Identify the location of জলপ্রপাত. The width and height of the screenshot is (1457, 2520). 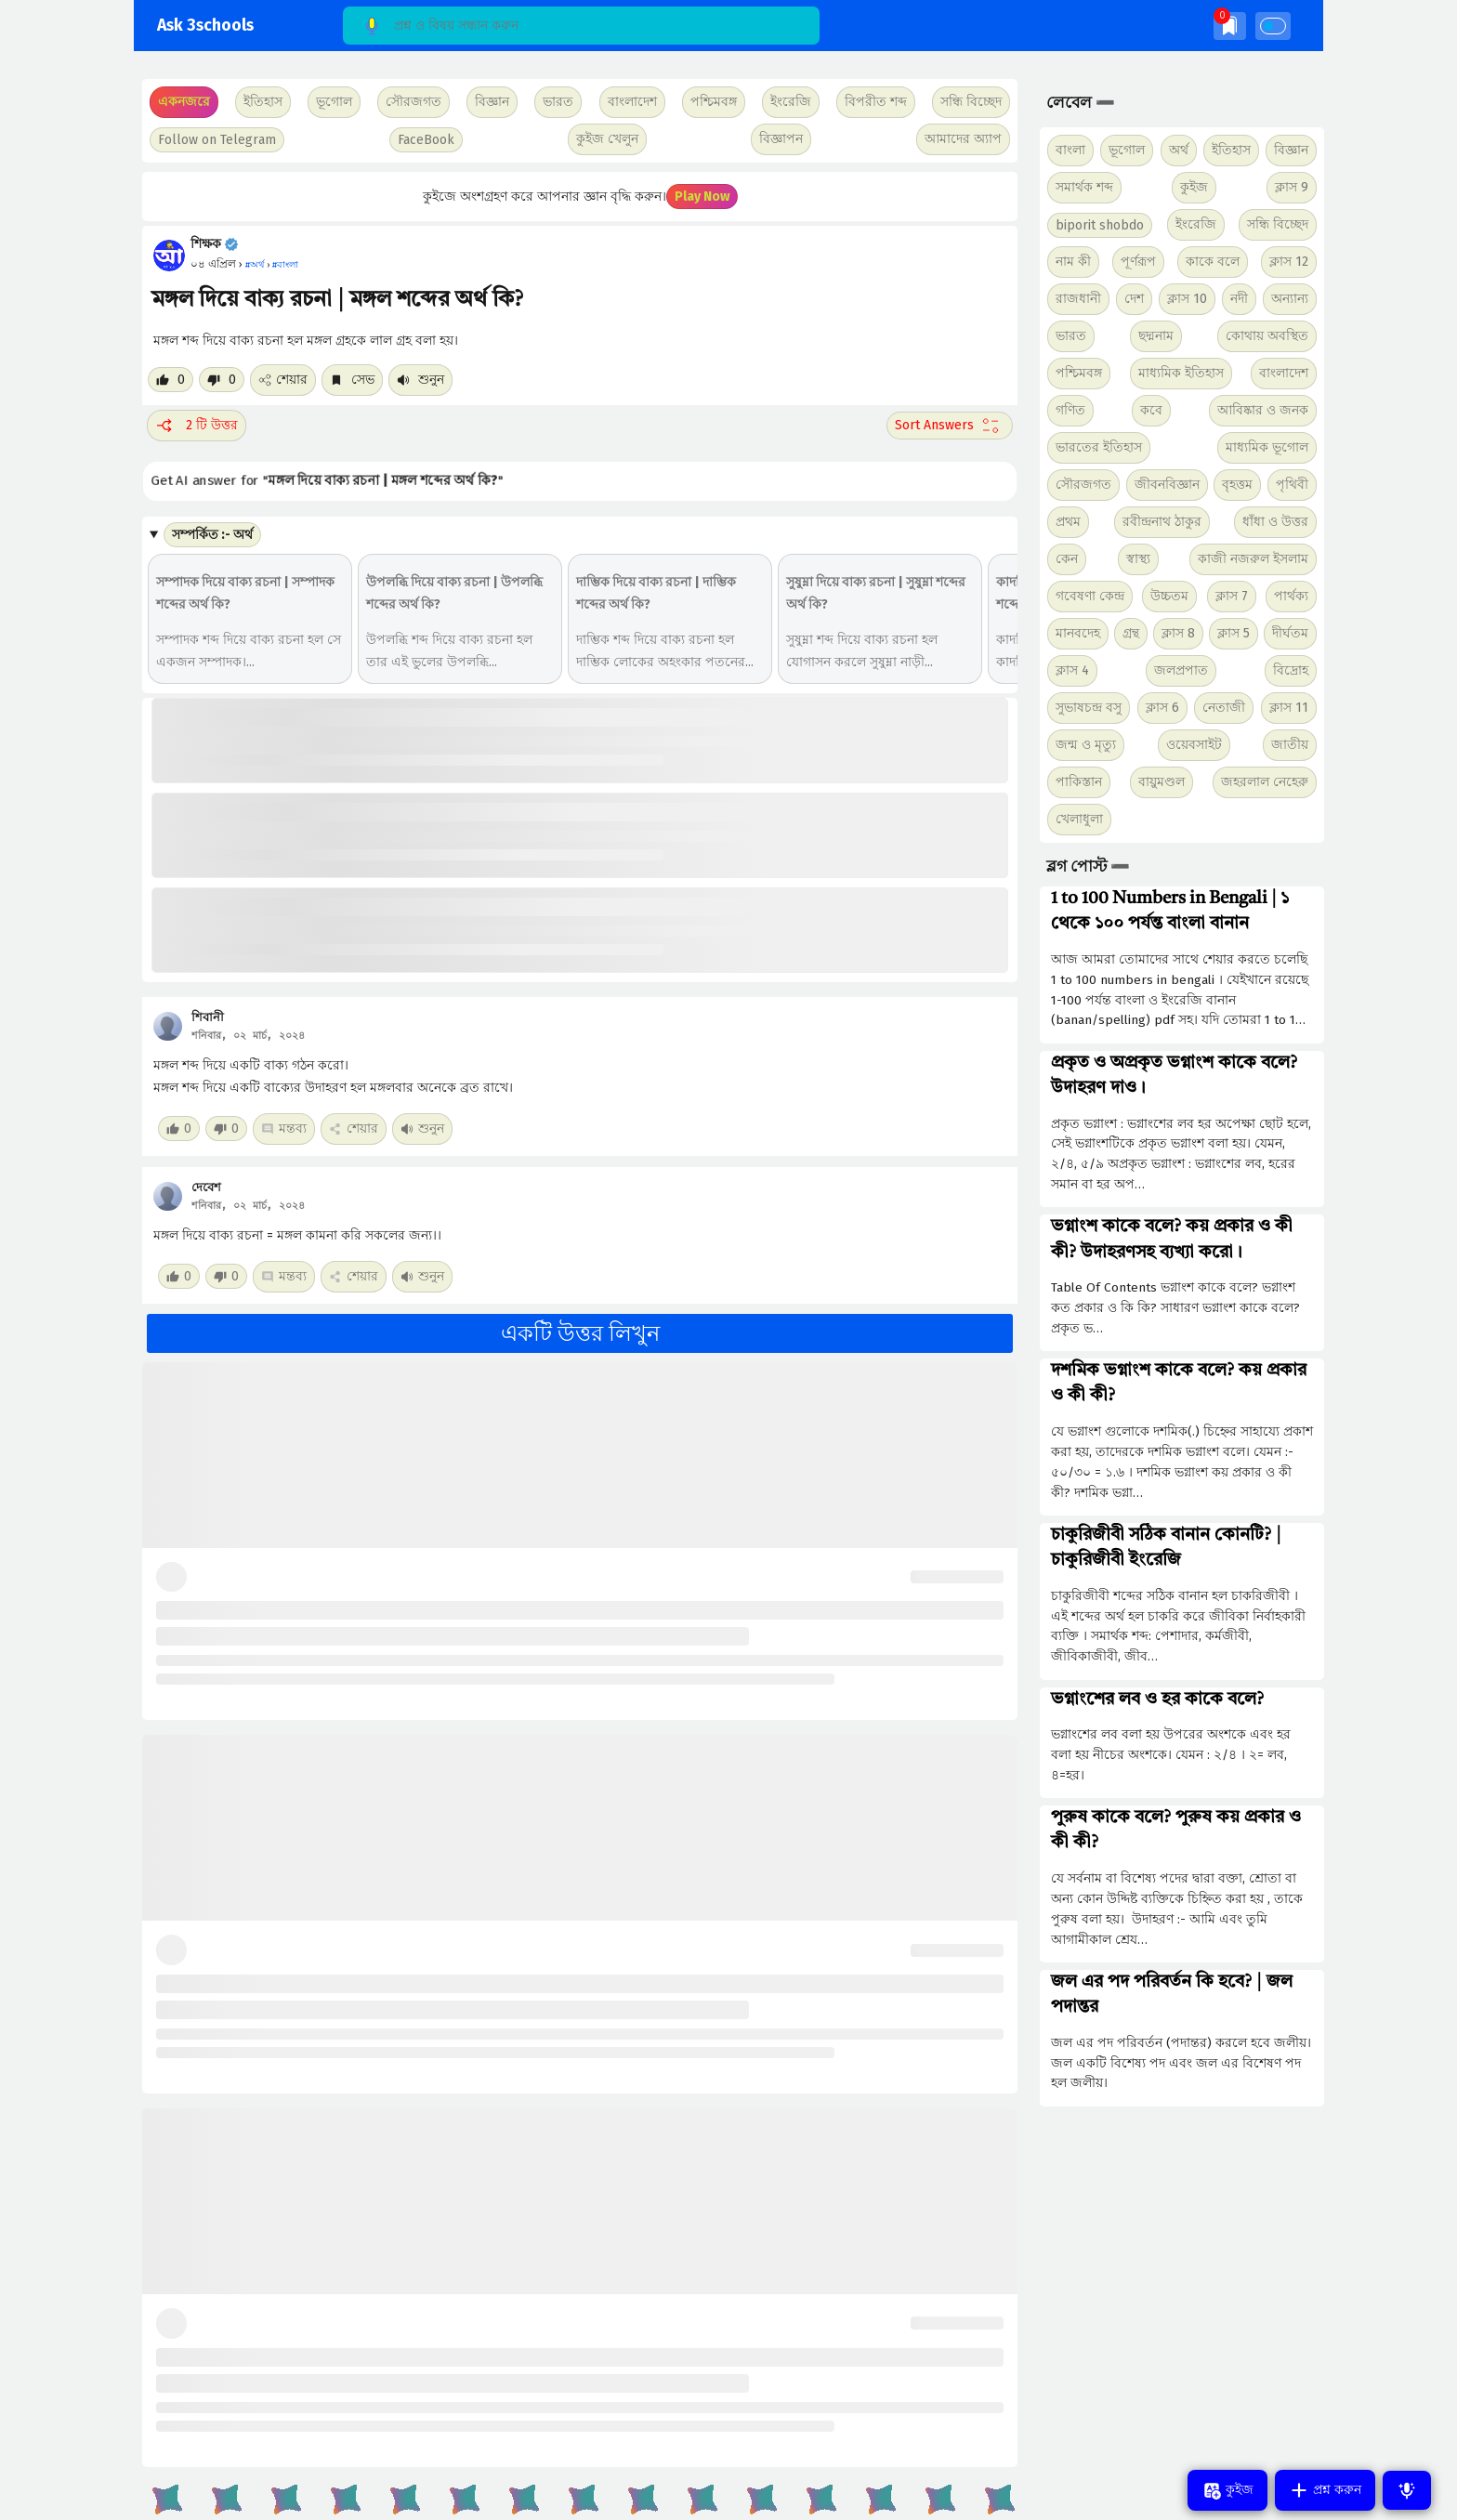
(1181, 670).